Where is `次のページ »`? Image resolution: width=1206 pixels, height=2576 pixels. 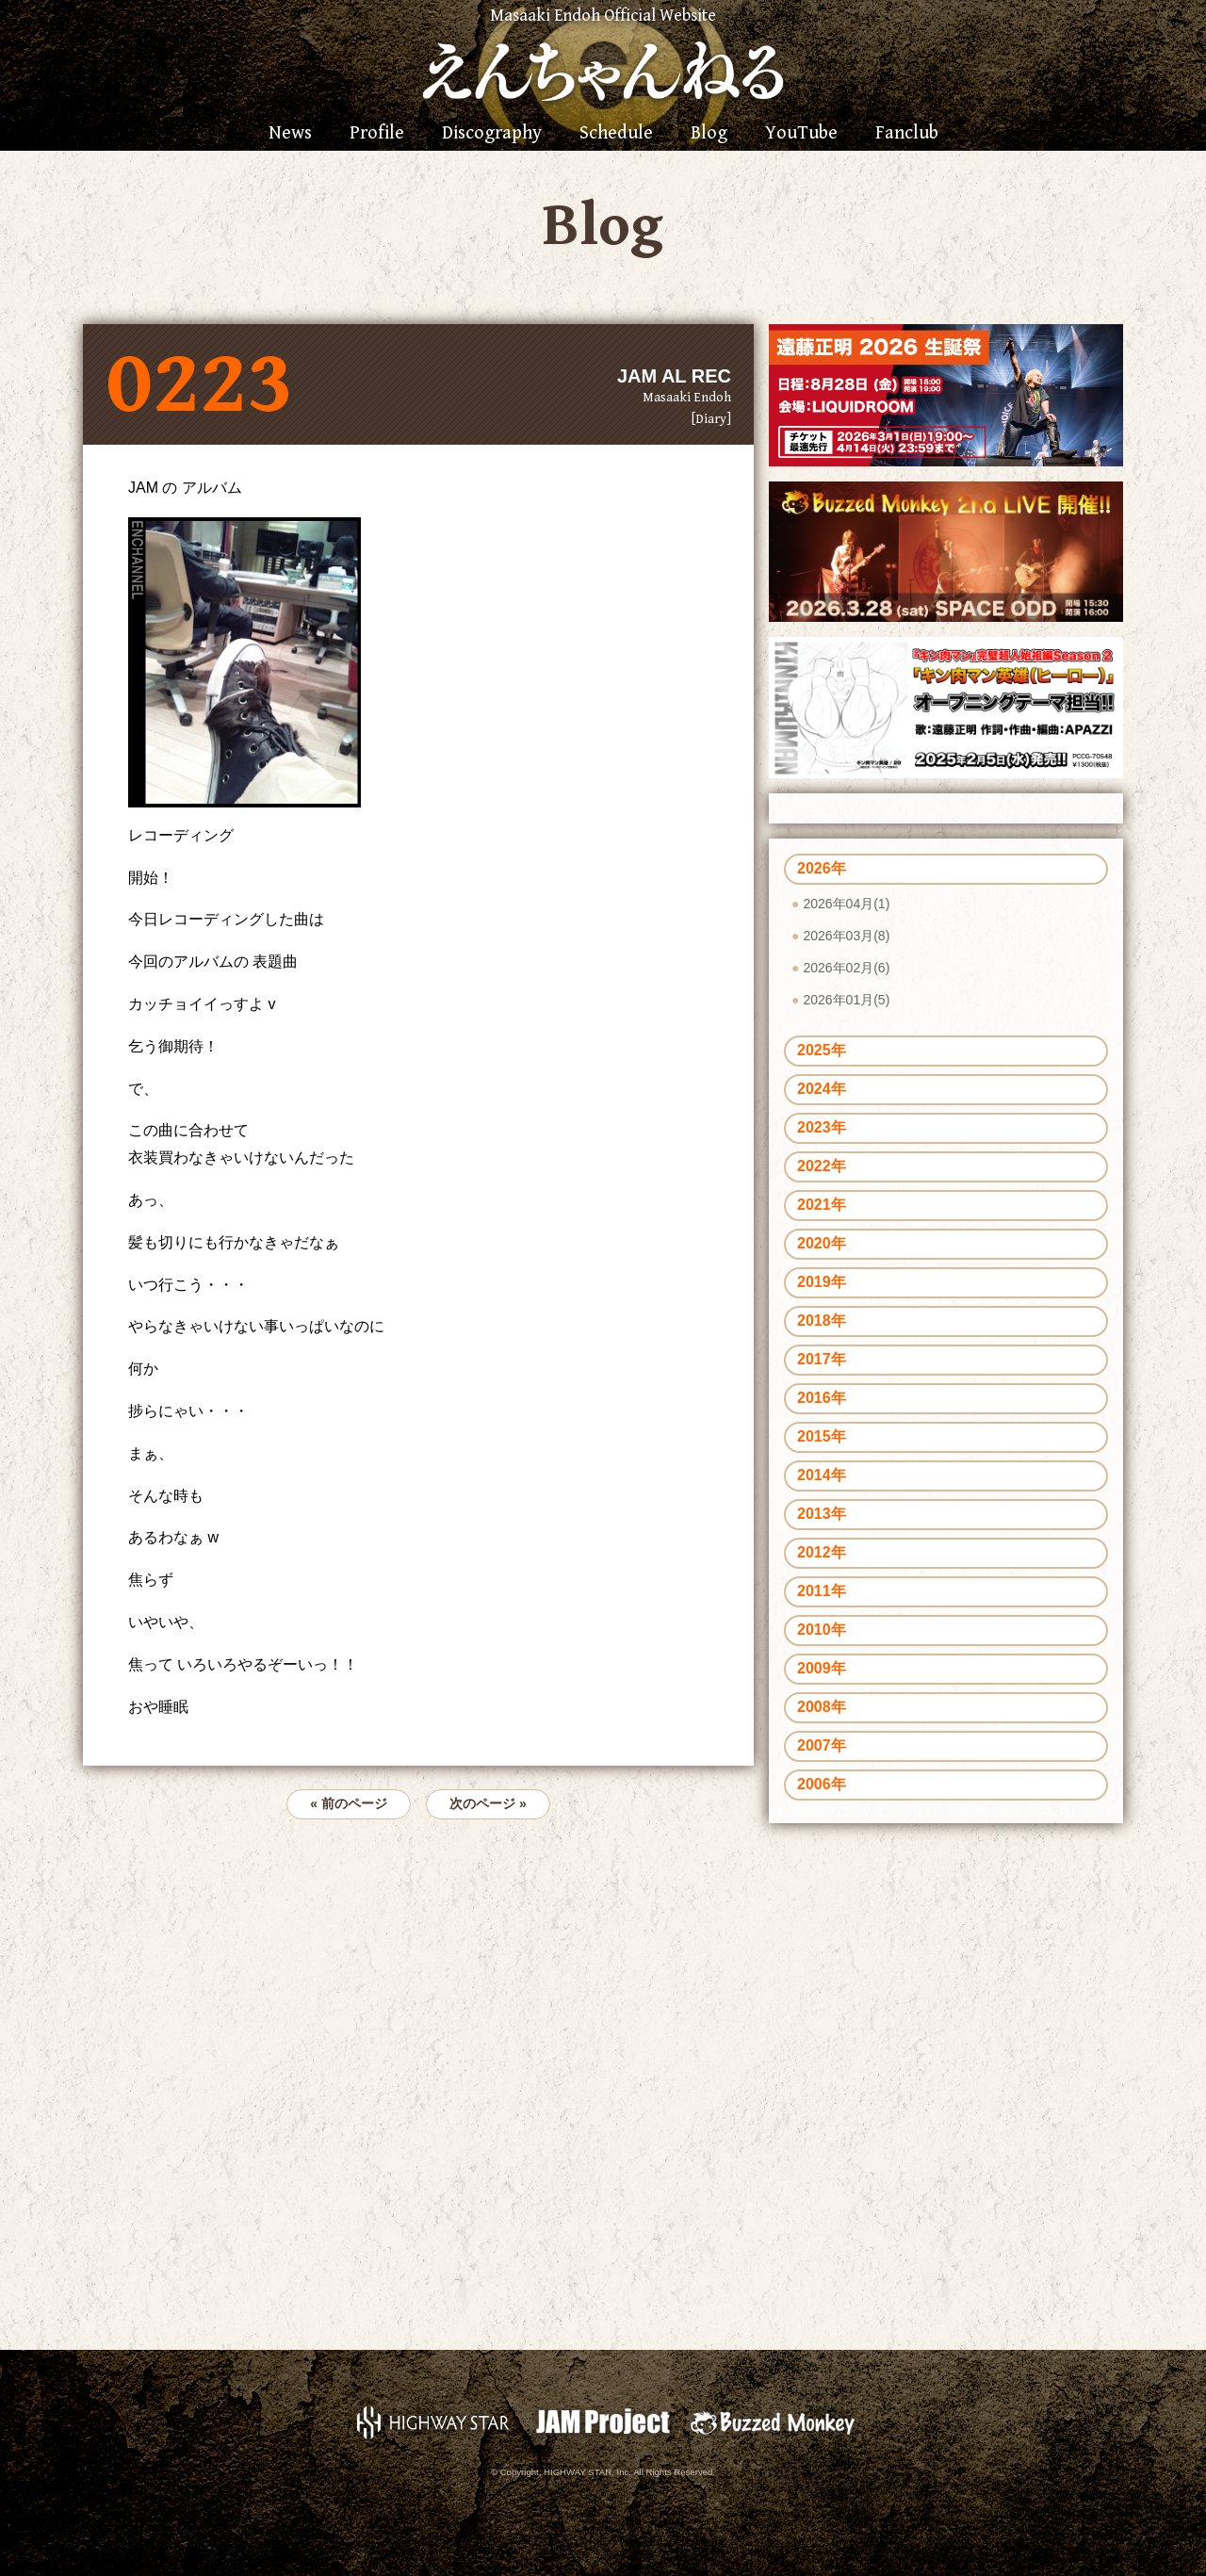 次のページ » is located at coordinates (488, 1803).